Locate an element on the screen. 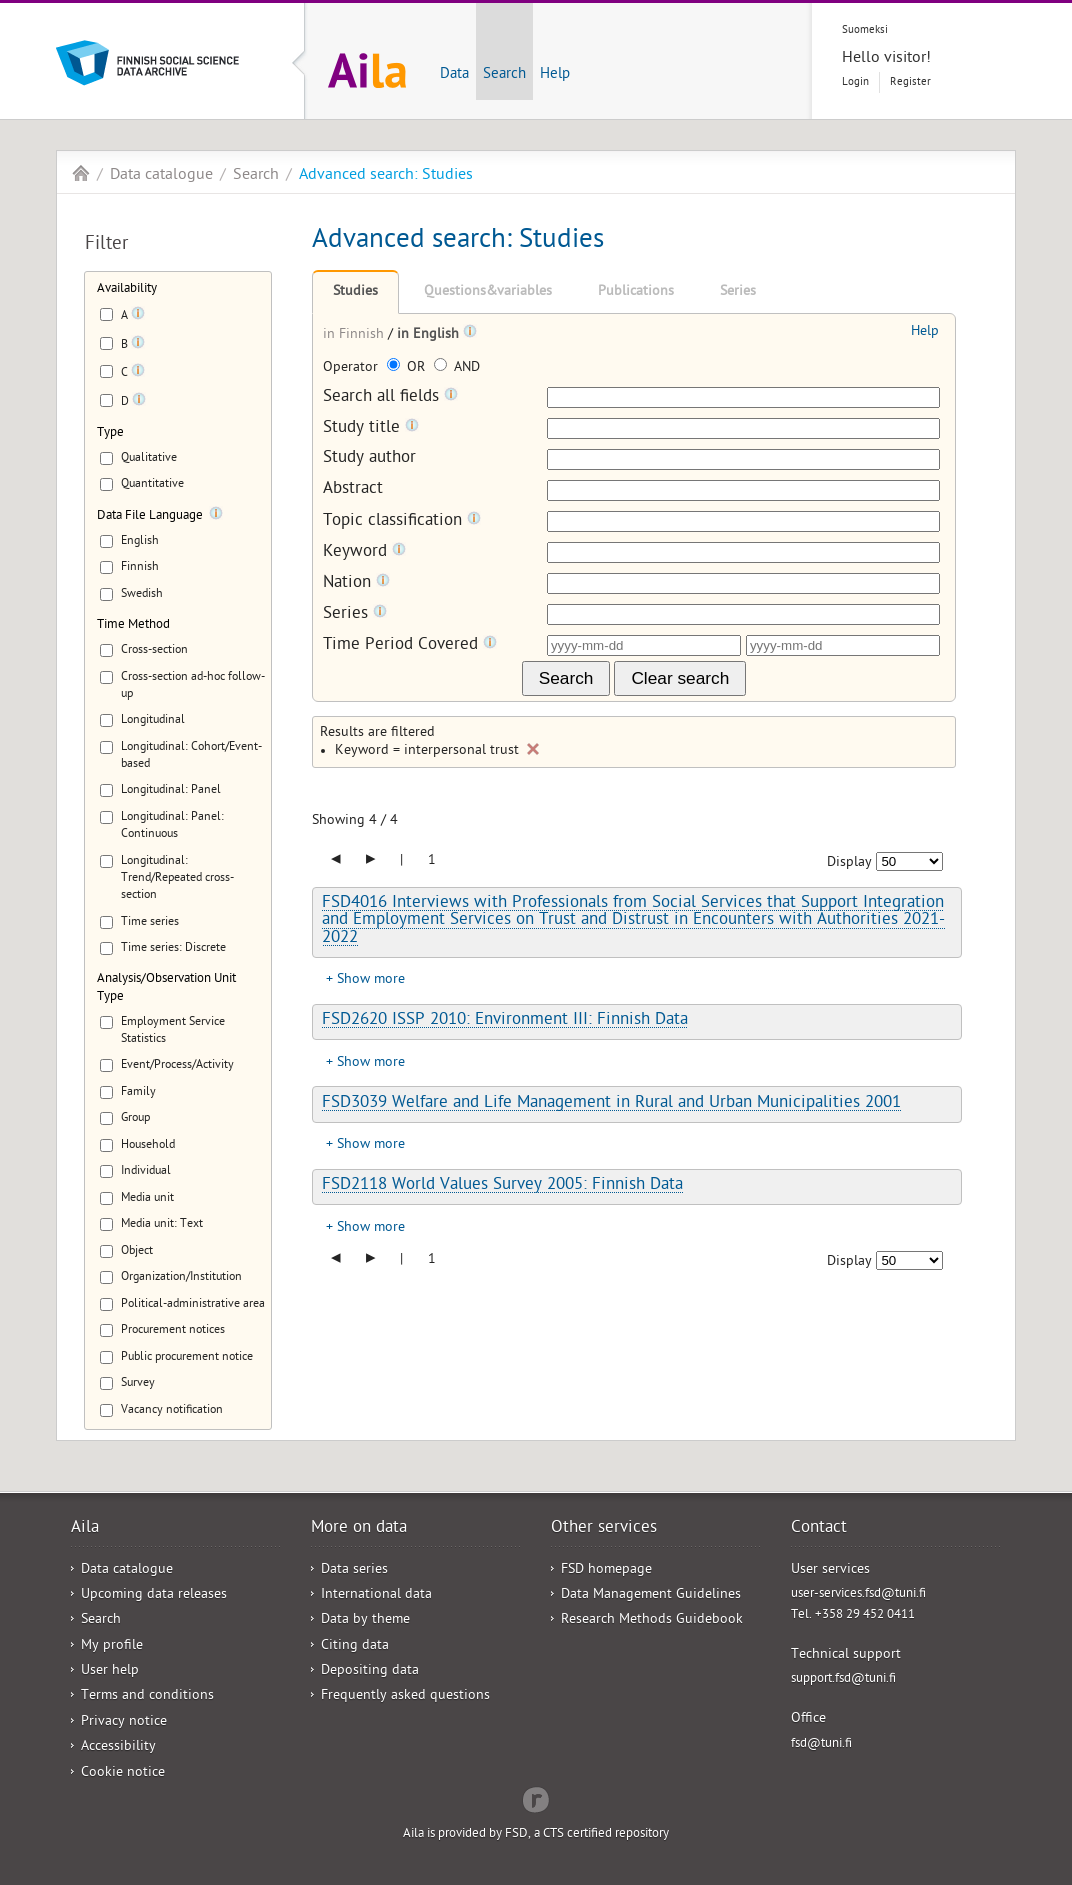  Login is located at coordinates (855, 82).